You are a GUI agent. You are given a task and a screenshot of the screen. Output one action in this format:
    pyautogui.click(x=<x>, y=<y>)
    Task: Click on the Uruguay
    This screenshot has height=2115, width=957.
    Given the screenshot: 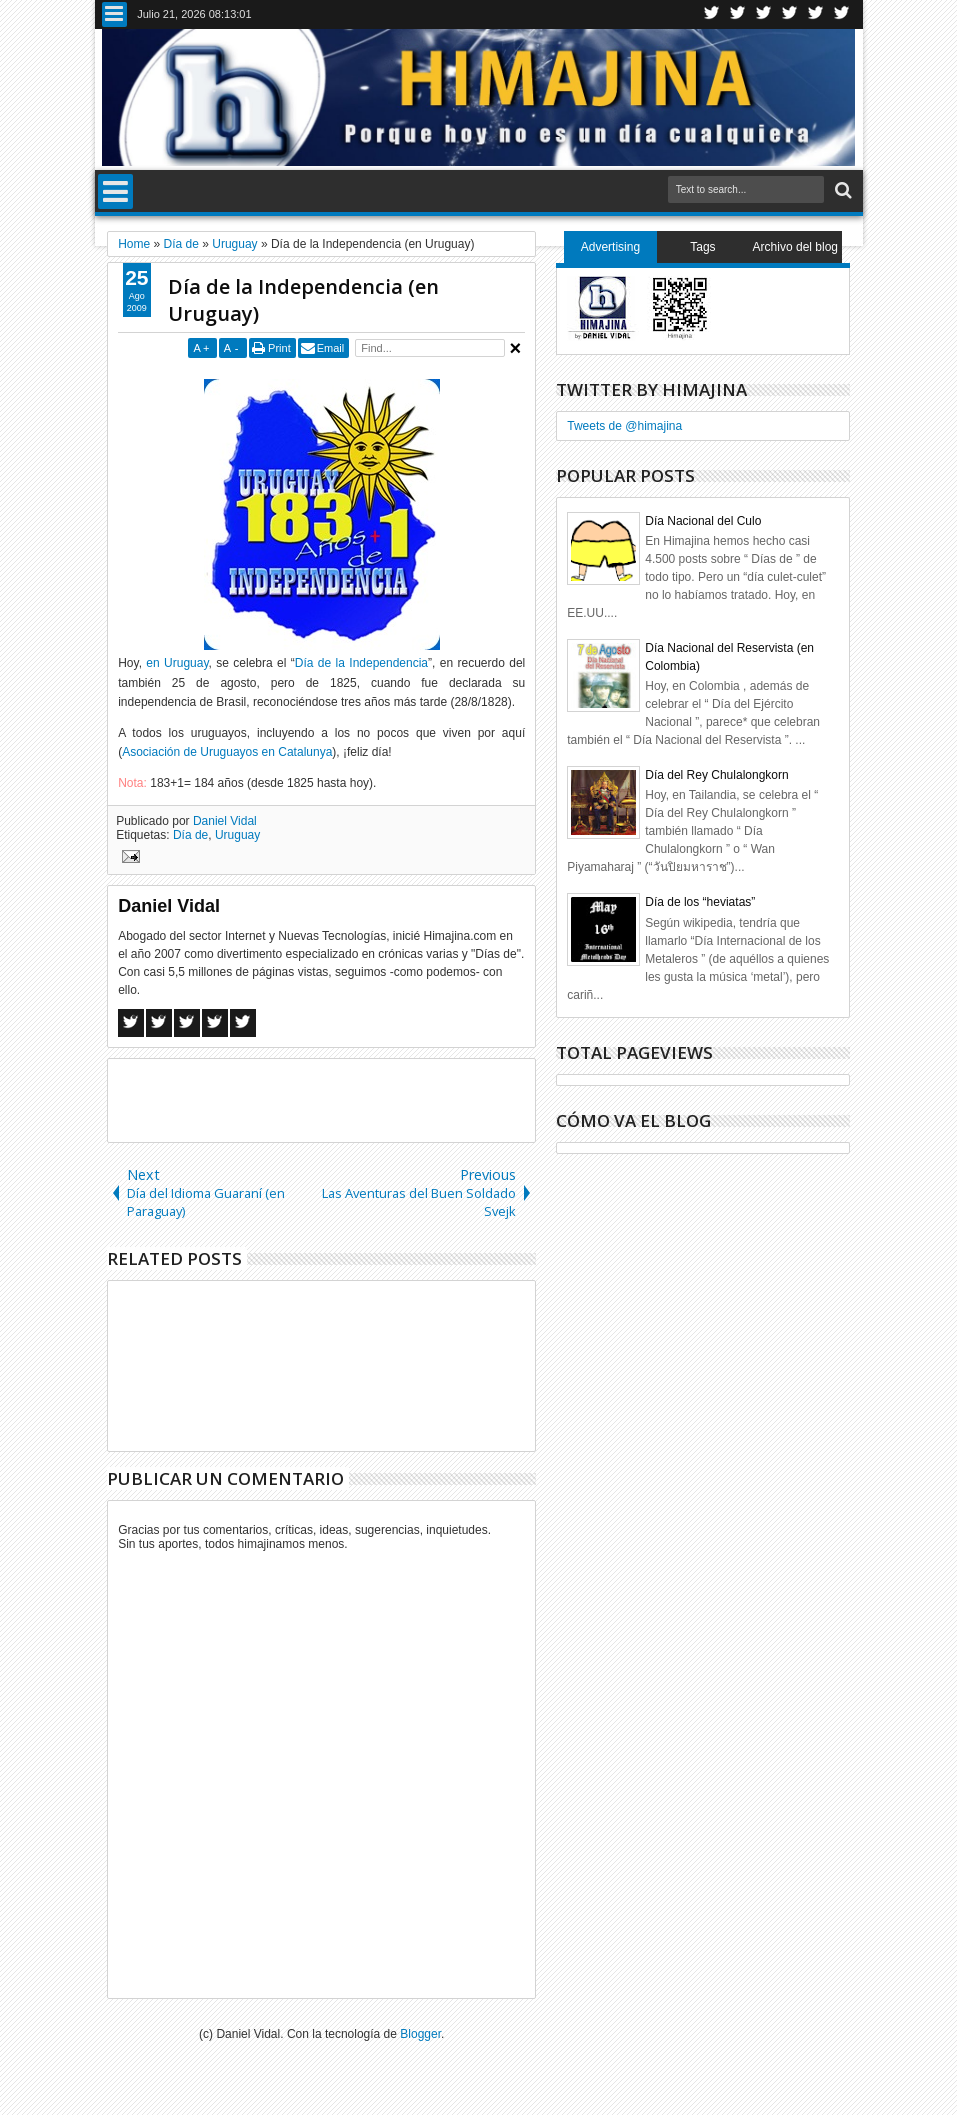 What is the action you would take?
    pyautogui.click(x=237, y=835)
    